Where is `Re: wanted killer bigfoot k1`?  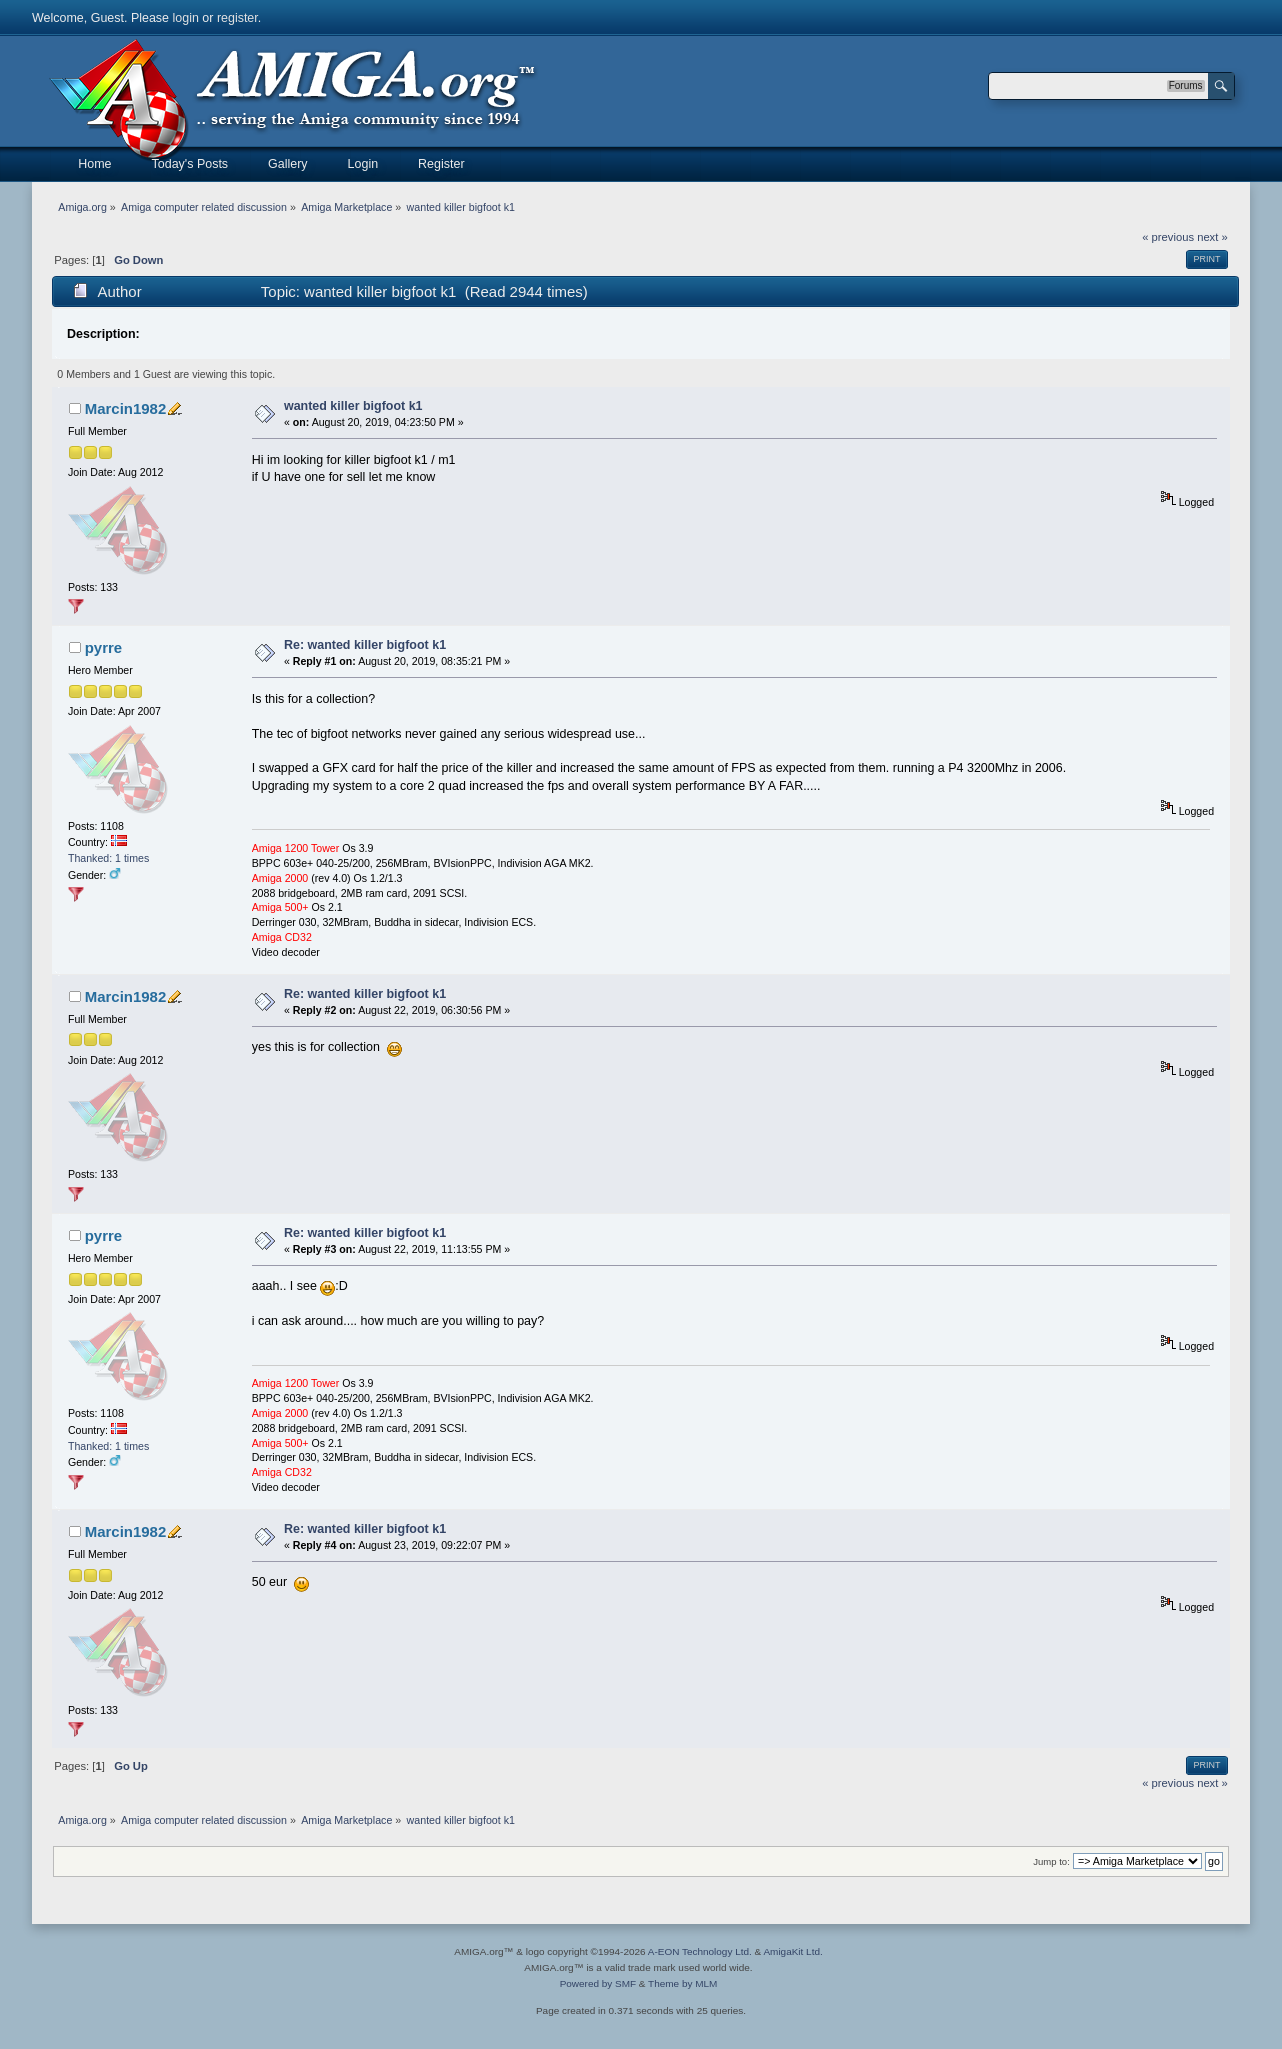
Re: wanted killer bigfoot k1 is located at coordinates (365, 645).